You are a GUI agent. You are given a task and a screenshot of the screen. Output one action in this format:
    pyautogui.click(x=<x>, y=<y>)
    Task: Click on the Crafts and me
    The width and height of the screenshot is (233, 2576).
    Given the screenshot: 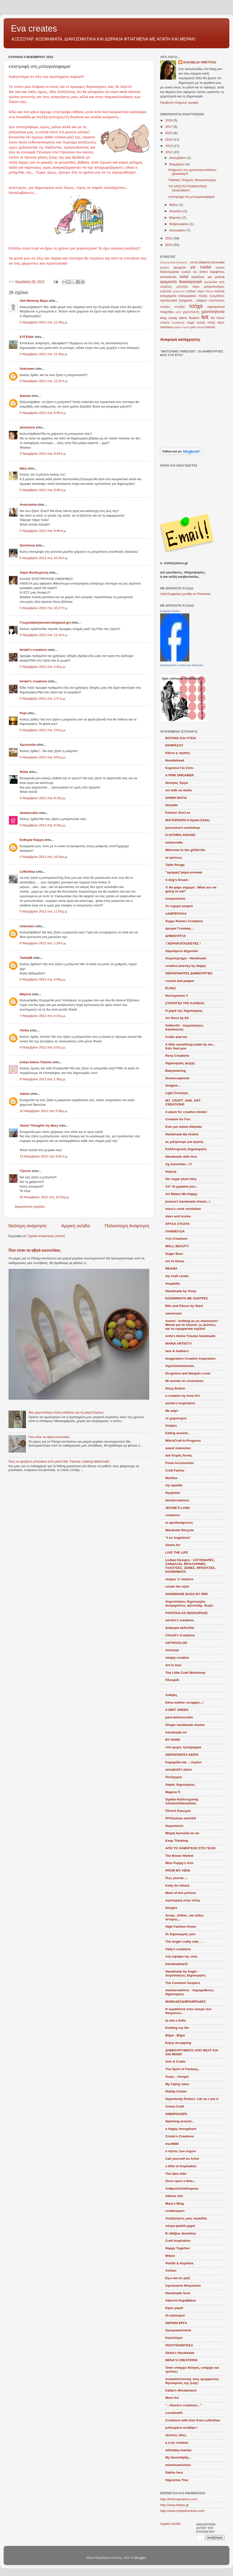 What is the action you would take?
    pyautogui.click(x=176, y=1037)
    